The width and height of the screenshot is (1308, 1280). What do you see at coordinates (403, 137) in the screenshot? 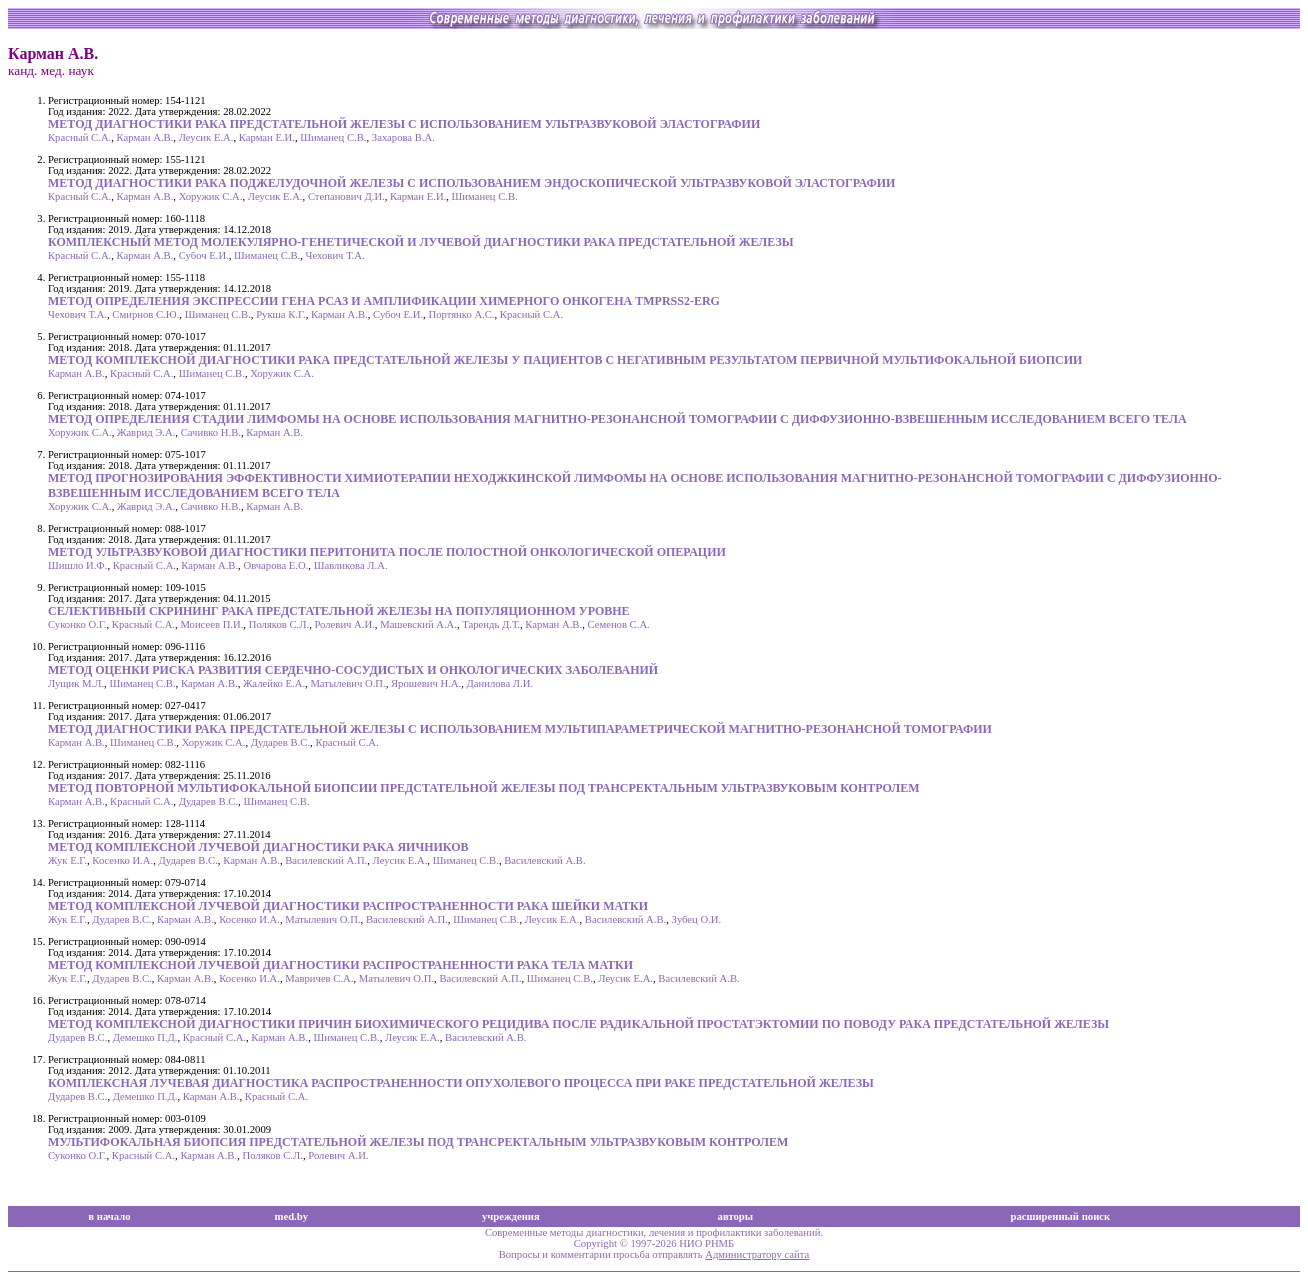
I see `Захарова В.А.` at bounding box center [403, 137].